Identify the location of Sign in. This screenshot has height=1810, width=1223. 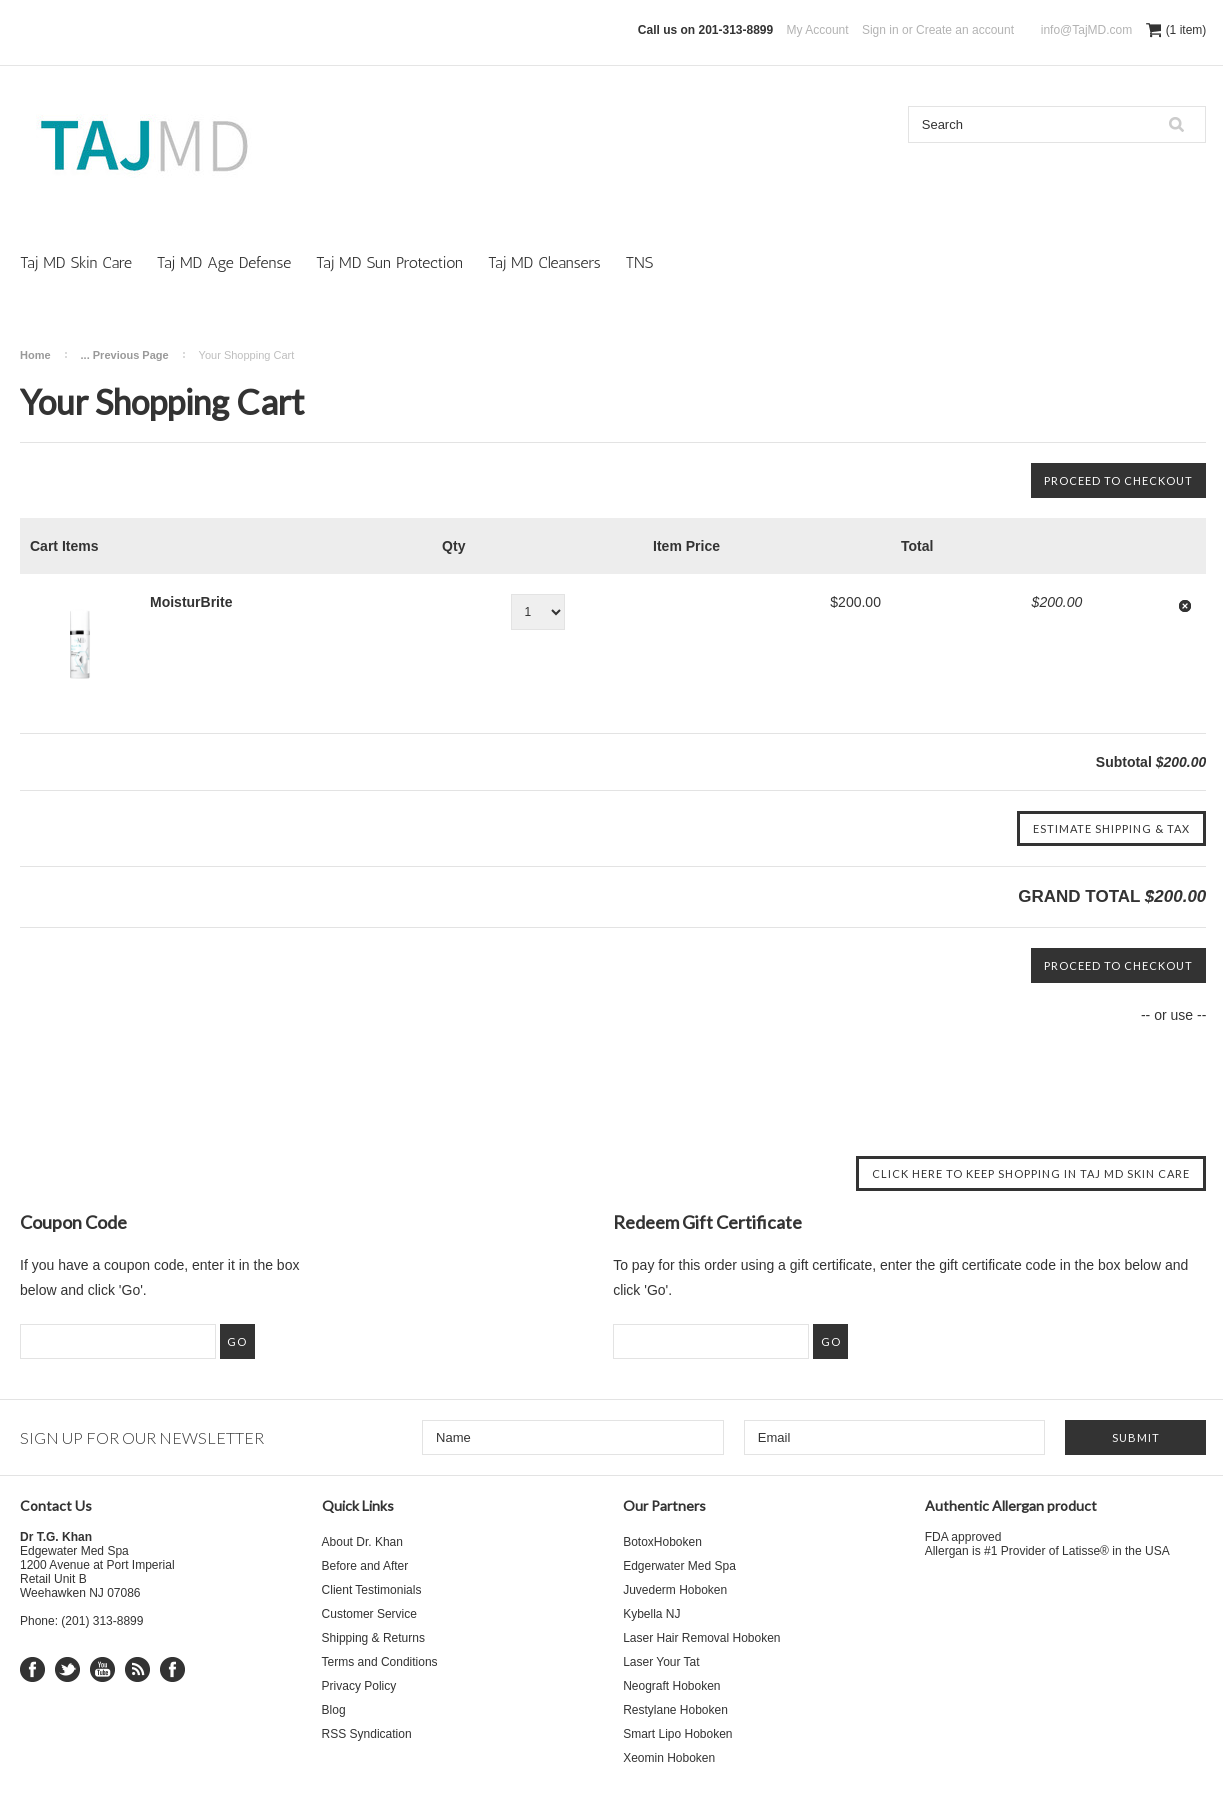
(880, 30).